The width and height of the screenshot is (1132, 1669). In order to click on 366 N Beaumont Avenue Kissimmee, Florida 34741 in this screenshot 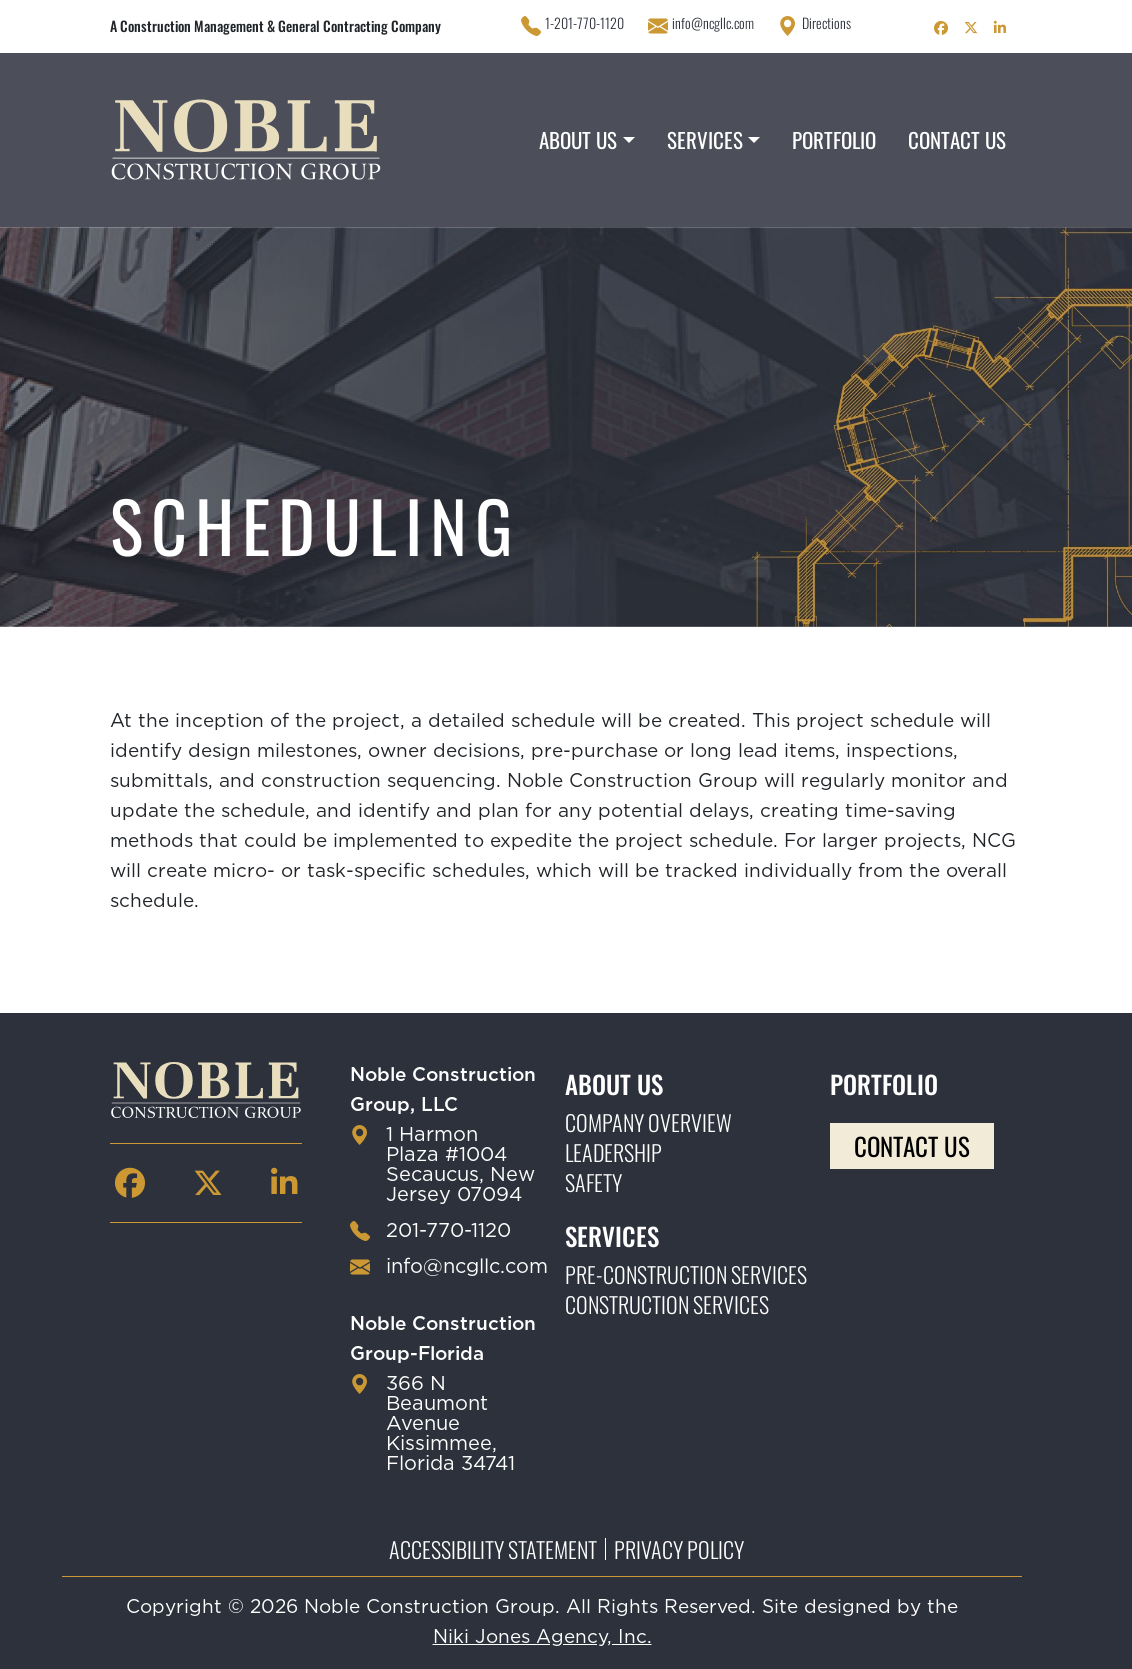, I will do `click(450, 1424)`.